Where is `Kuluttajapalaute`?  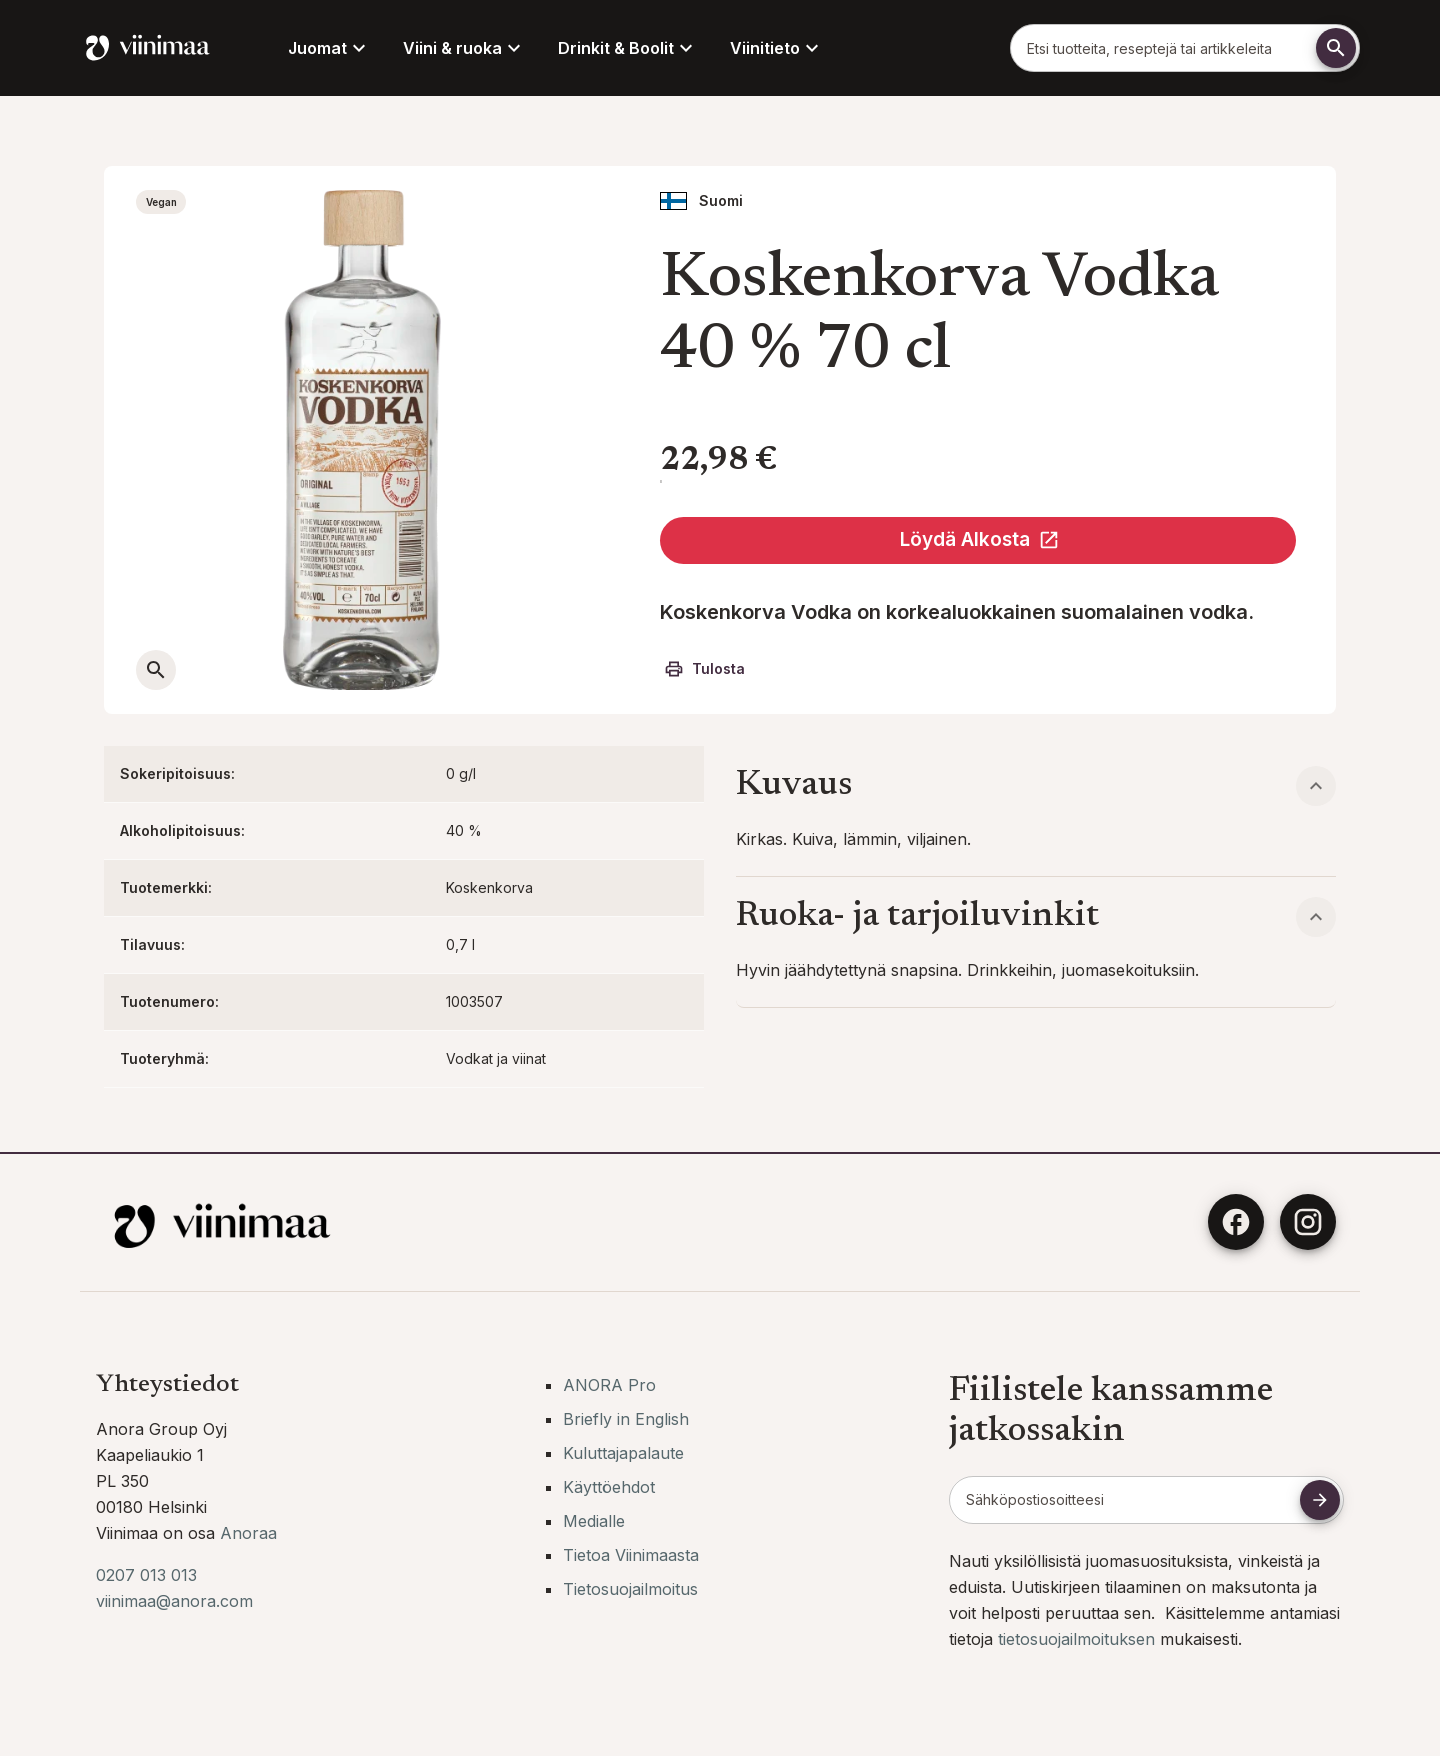
Kuluttajapalaute is located at coordinates (623, 1453).